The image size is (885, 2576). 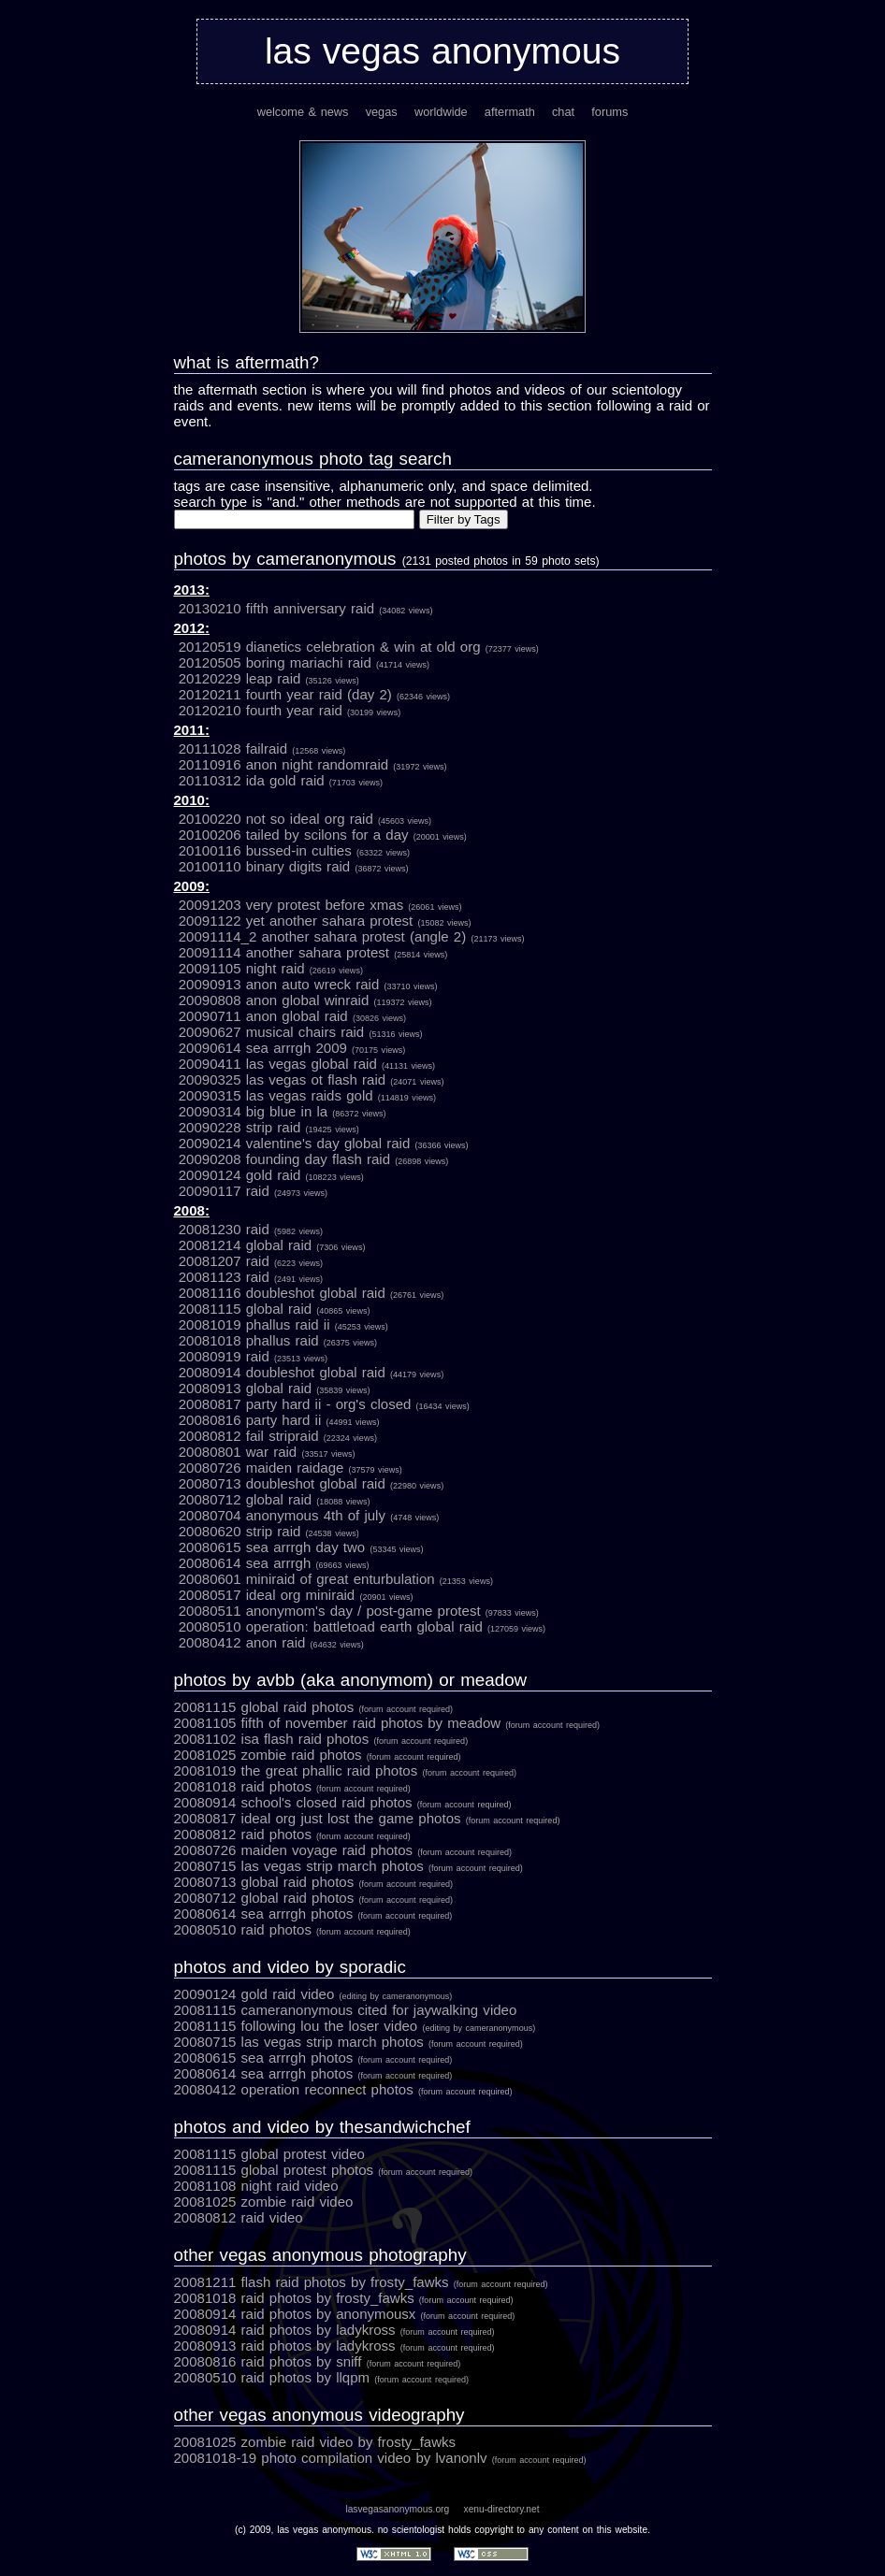 I want to click on 20080412 Operation Reconnect Photos, so click(x=343, y=2089).